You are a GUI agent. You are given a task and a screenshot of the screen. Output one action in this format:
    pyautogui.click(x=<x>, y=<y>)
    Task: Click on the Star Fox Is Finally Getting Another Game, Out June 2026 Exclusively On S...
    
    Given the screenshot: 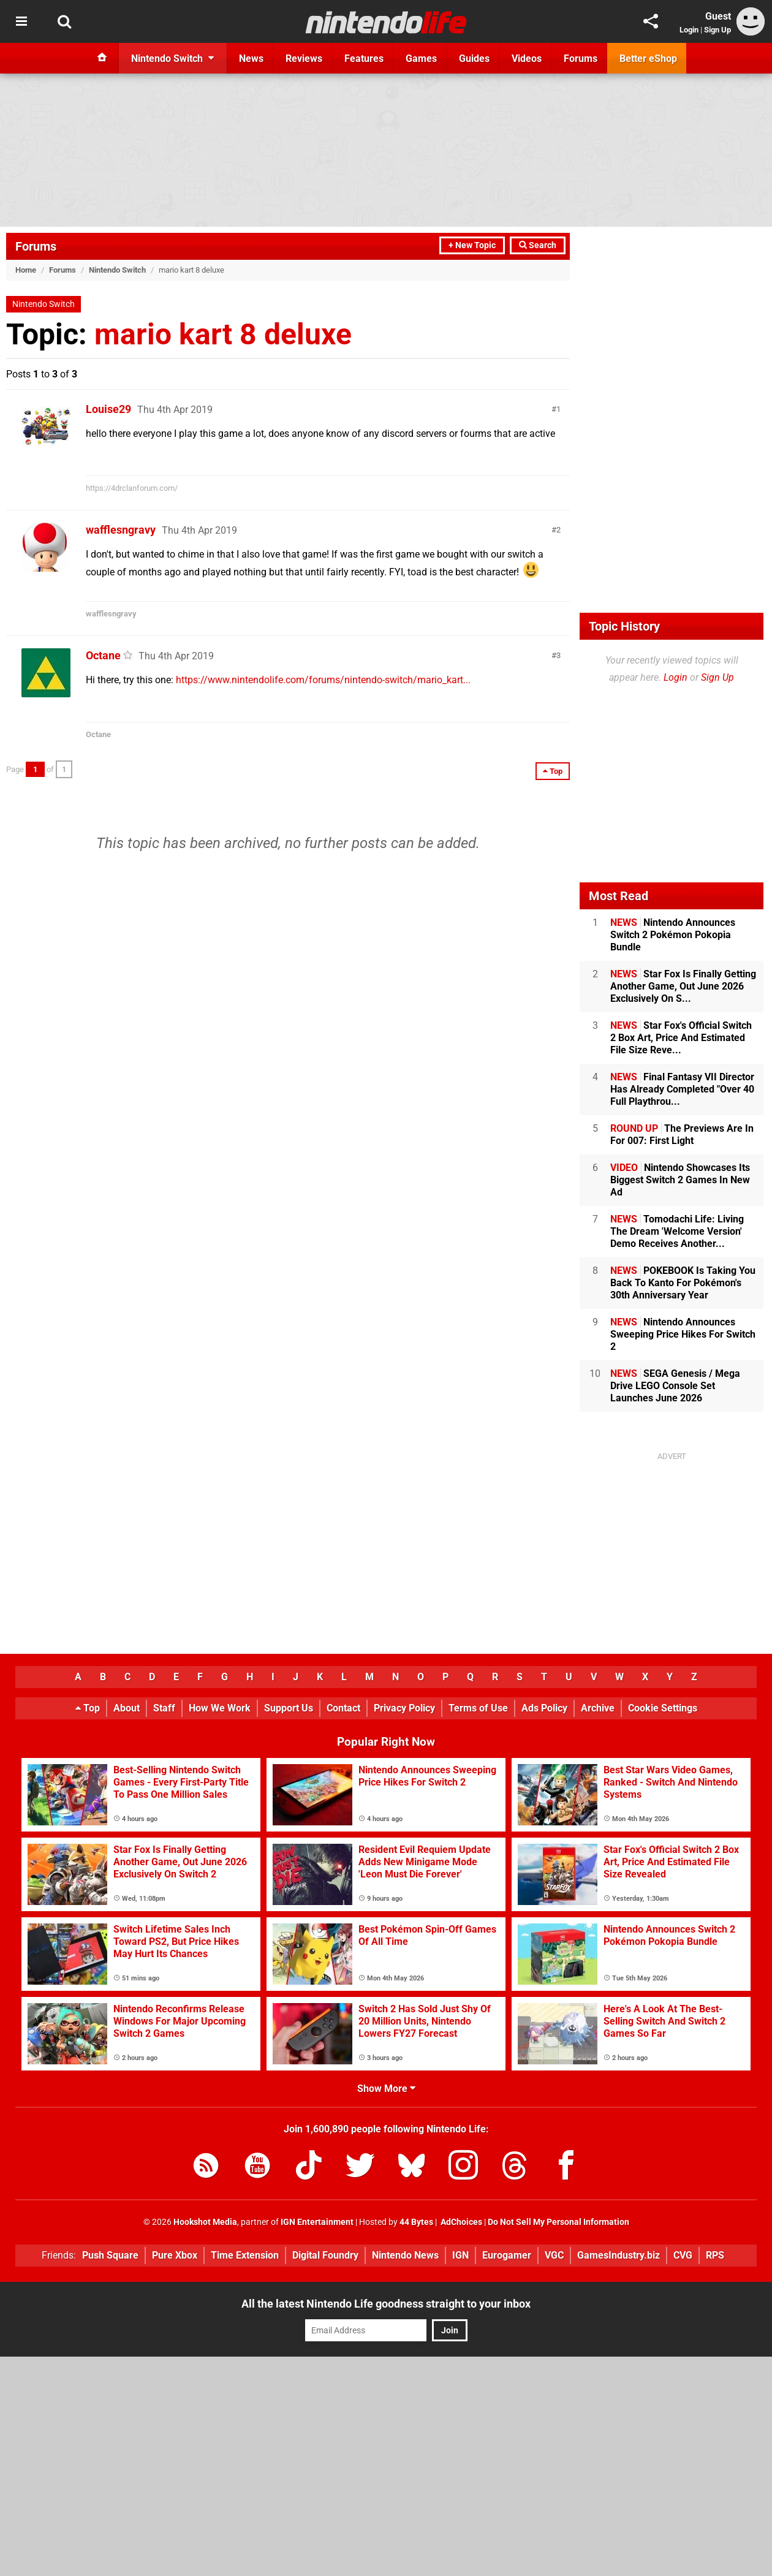 What is the action you would take?
    pyautogui.click(x=683, y=986)
    